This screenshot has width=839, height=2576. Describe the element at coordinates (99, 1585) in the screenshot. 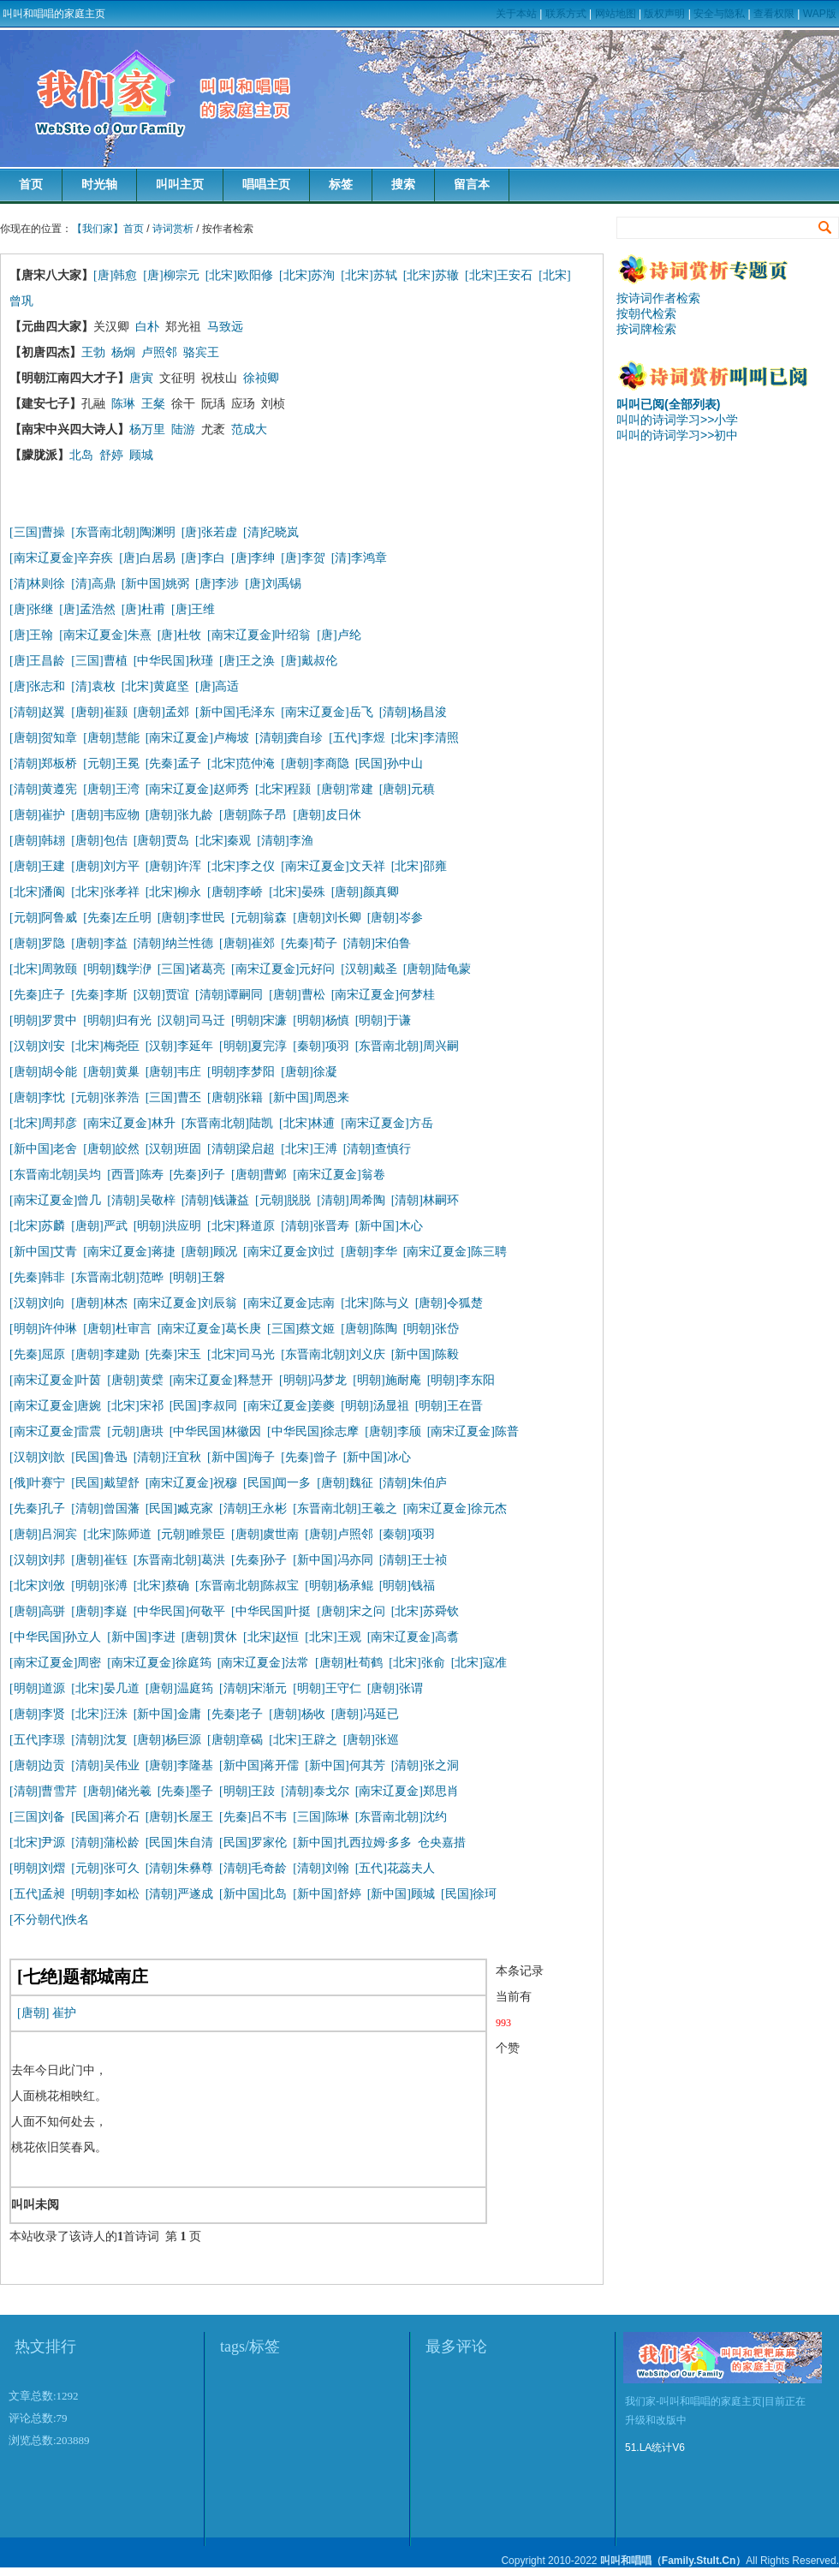

I see `[明朝]张溥` at that location.